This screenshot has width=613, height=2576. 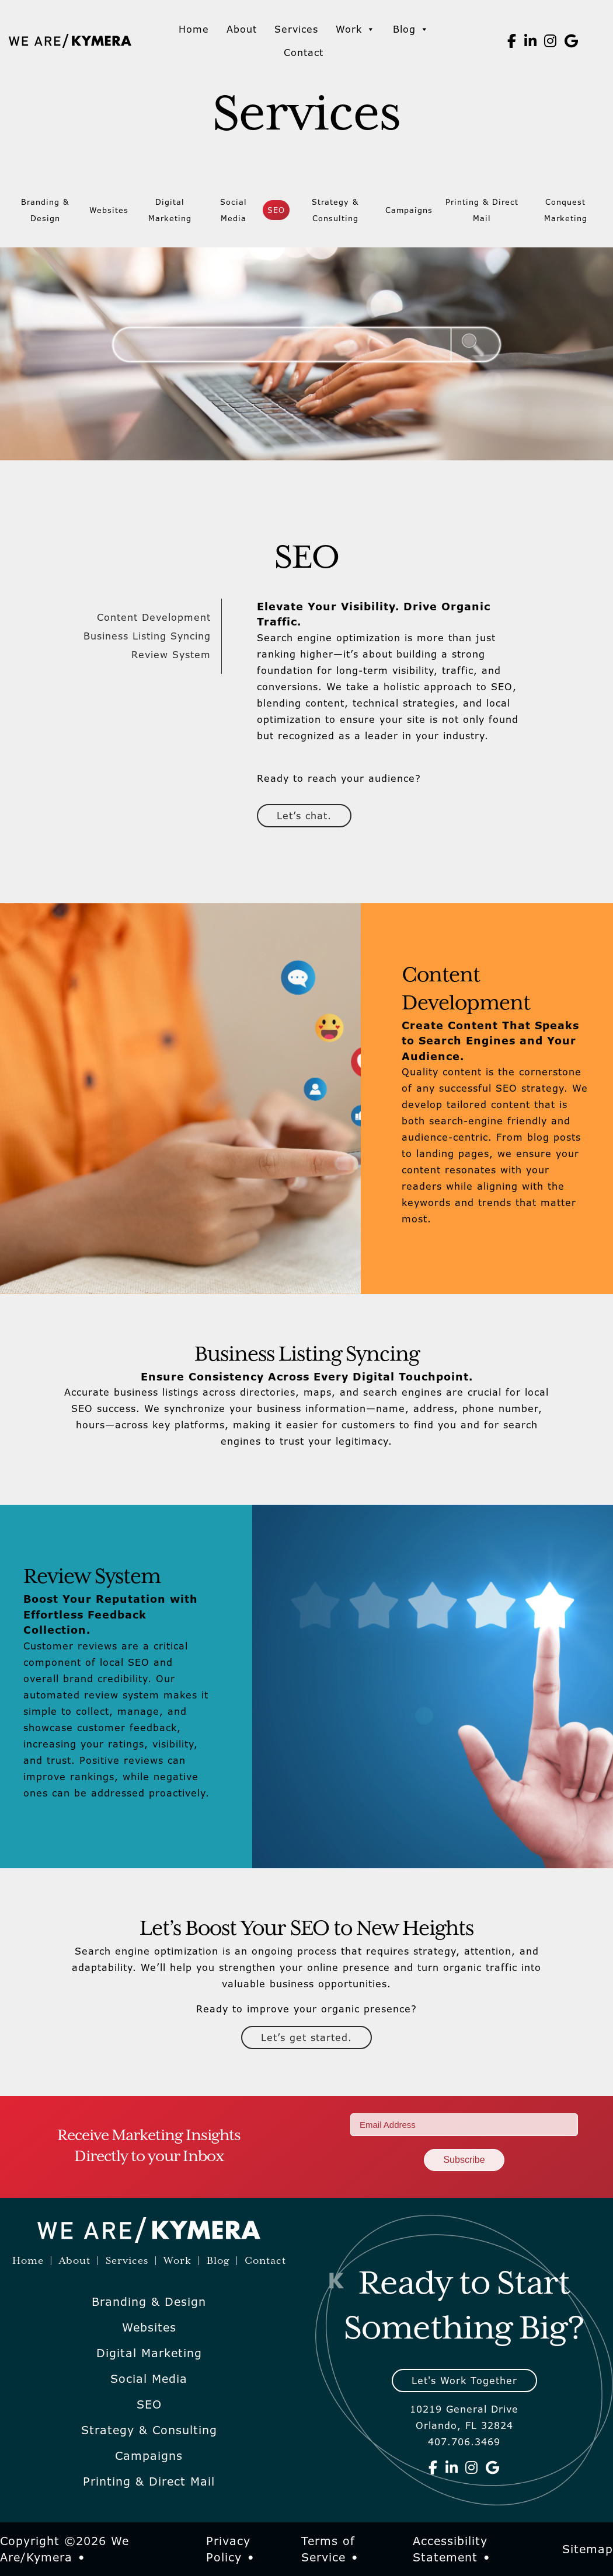 What do you see at coordinates (530, 41) in the screenshot?
I see `[We Are Kymera on Linkedin]` at bounding box center [530, 41].